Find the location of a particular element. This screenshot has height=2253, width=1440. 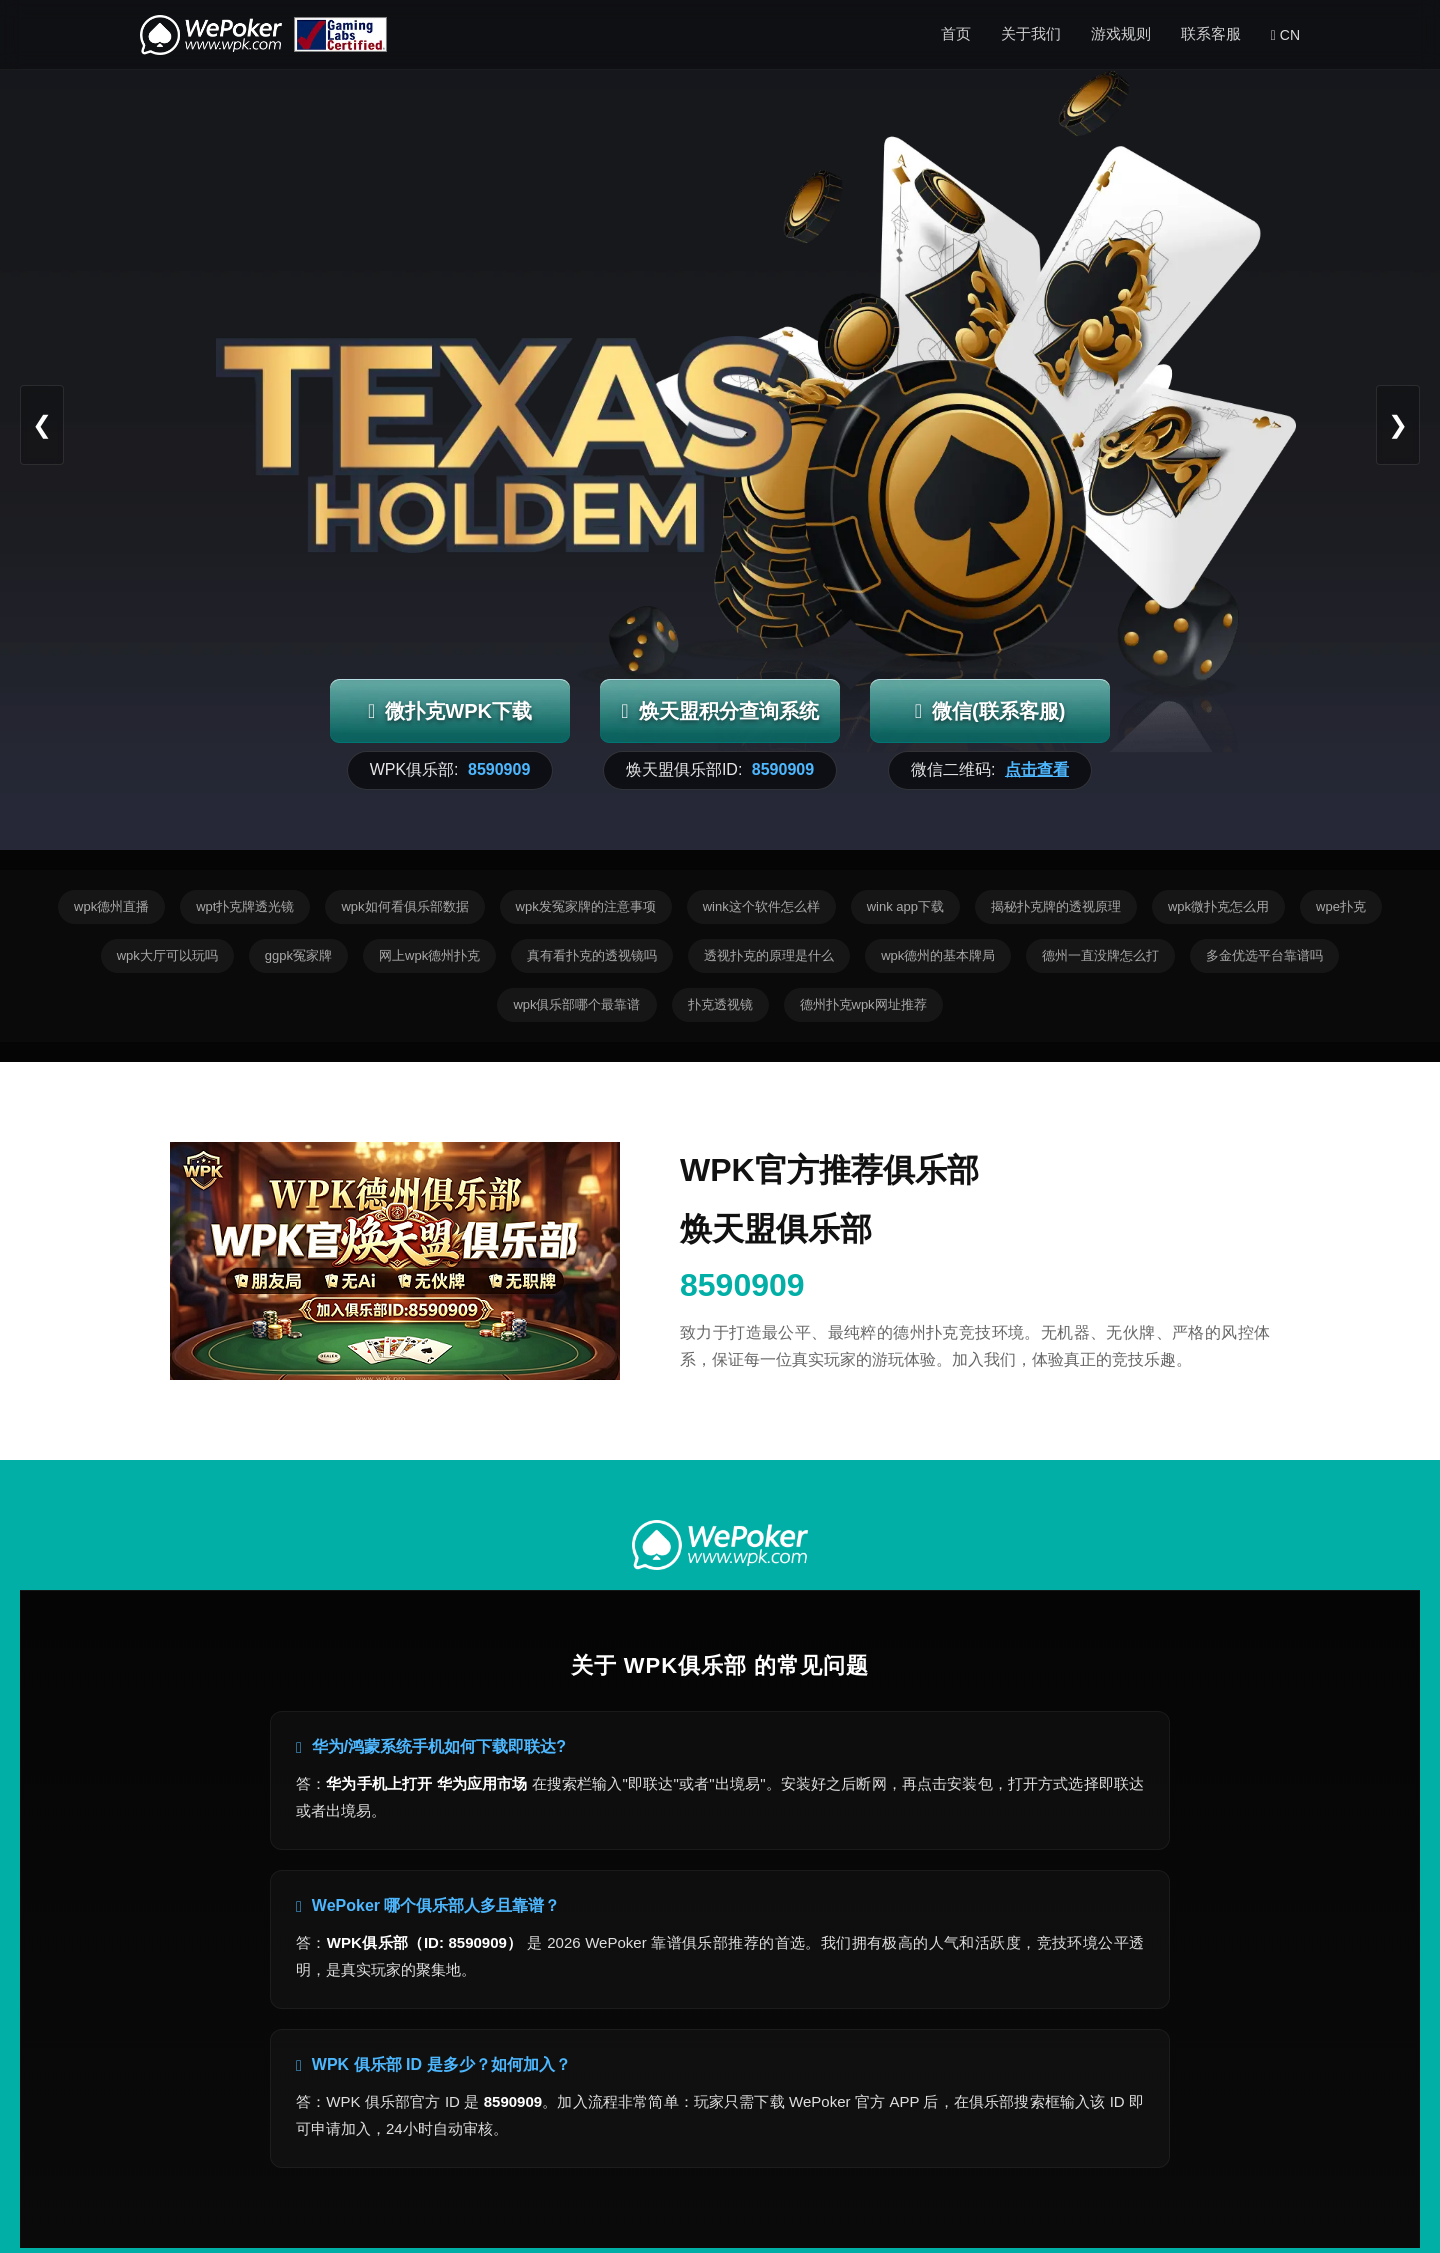

微扑克WPK下载 is located at coordinates (450, 711).